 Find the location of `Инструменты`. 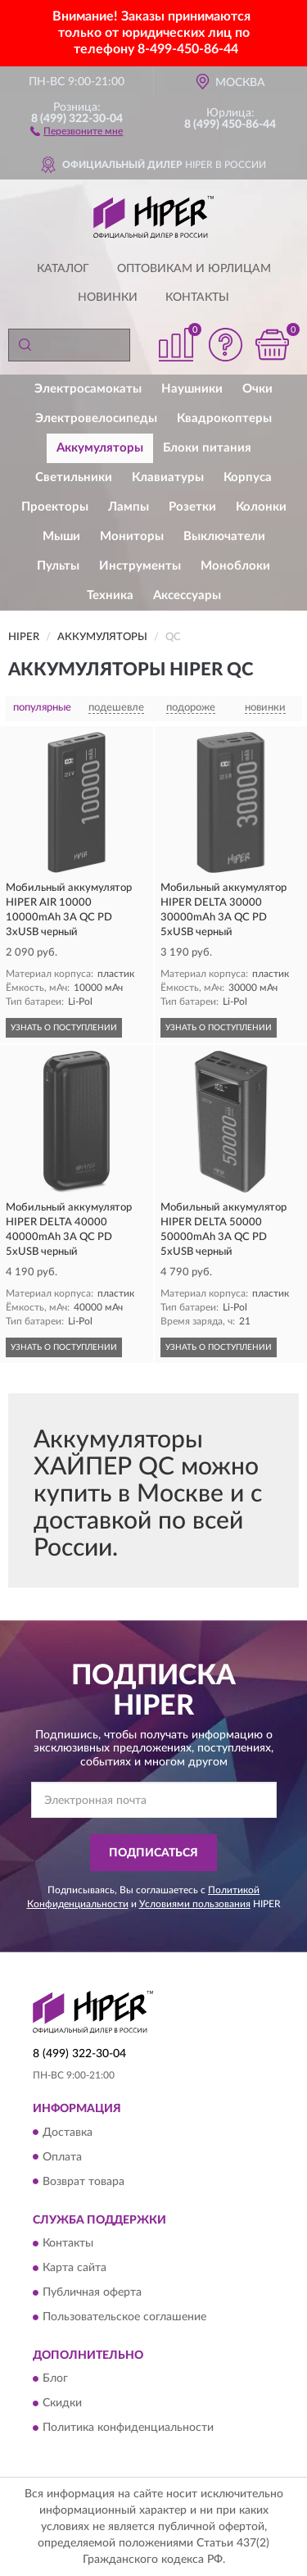

Инструменты is located at coordinates (140, 566).